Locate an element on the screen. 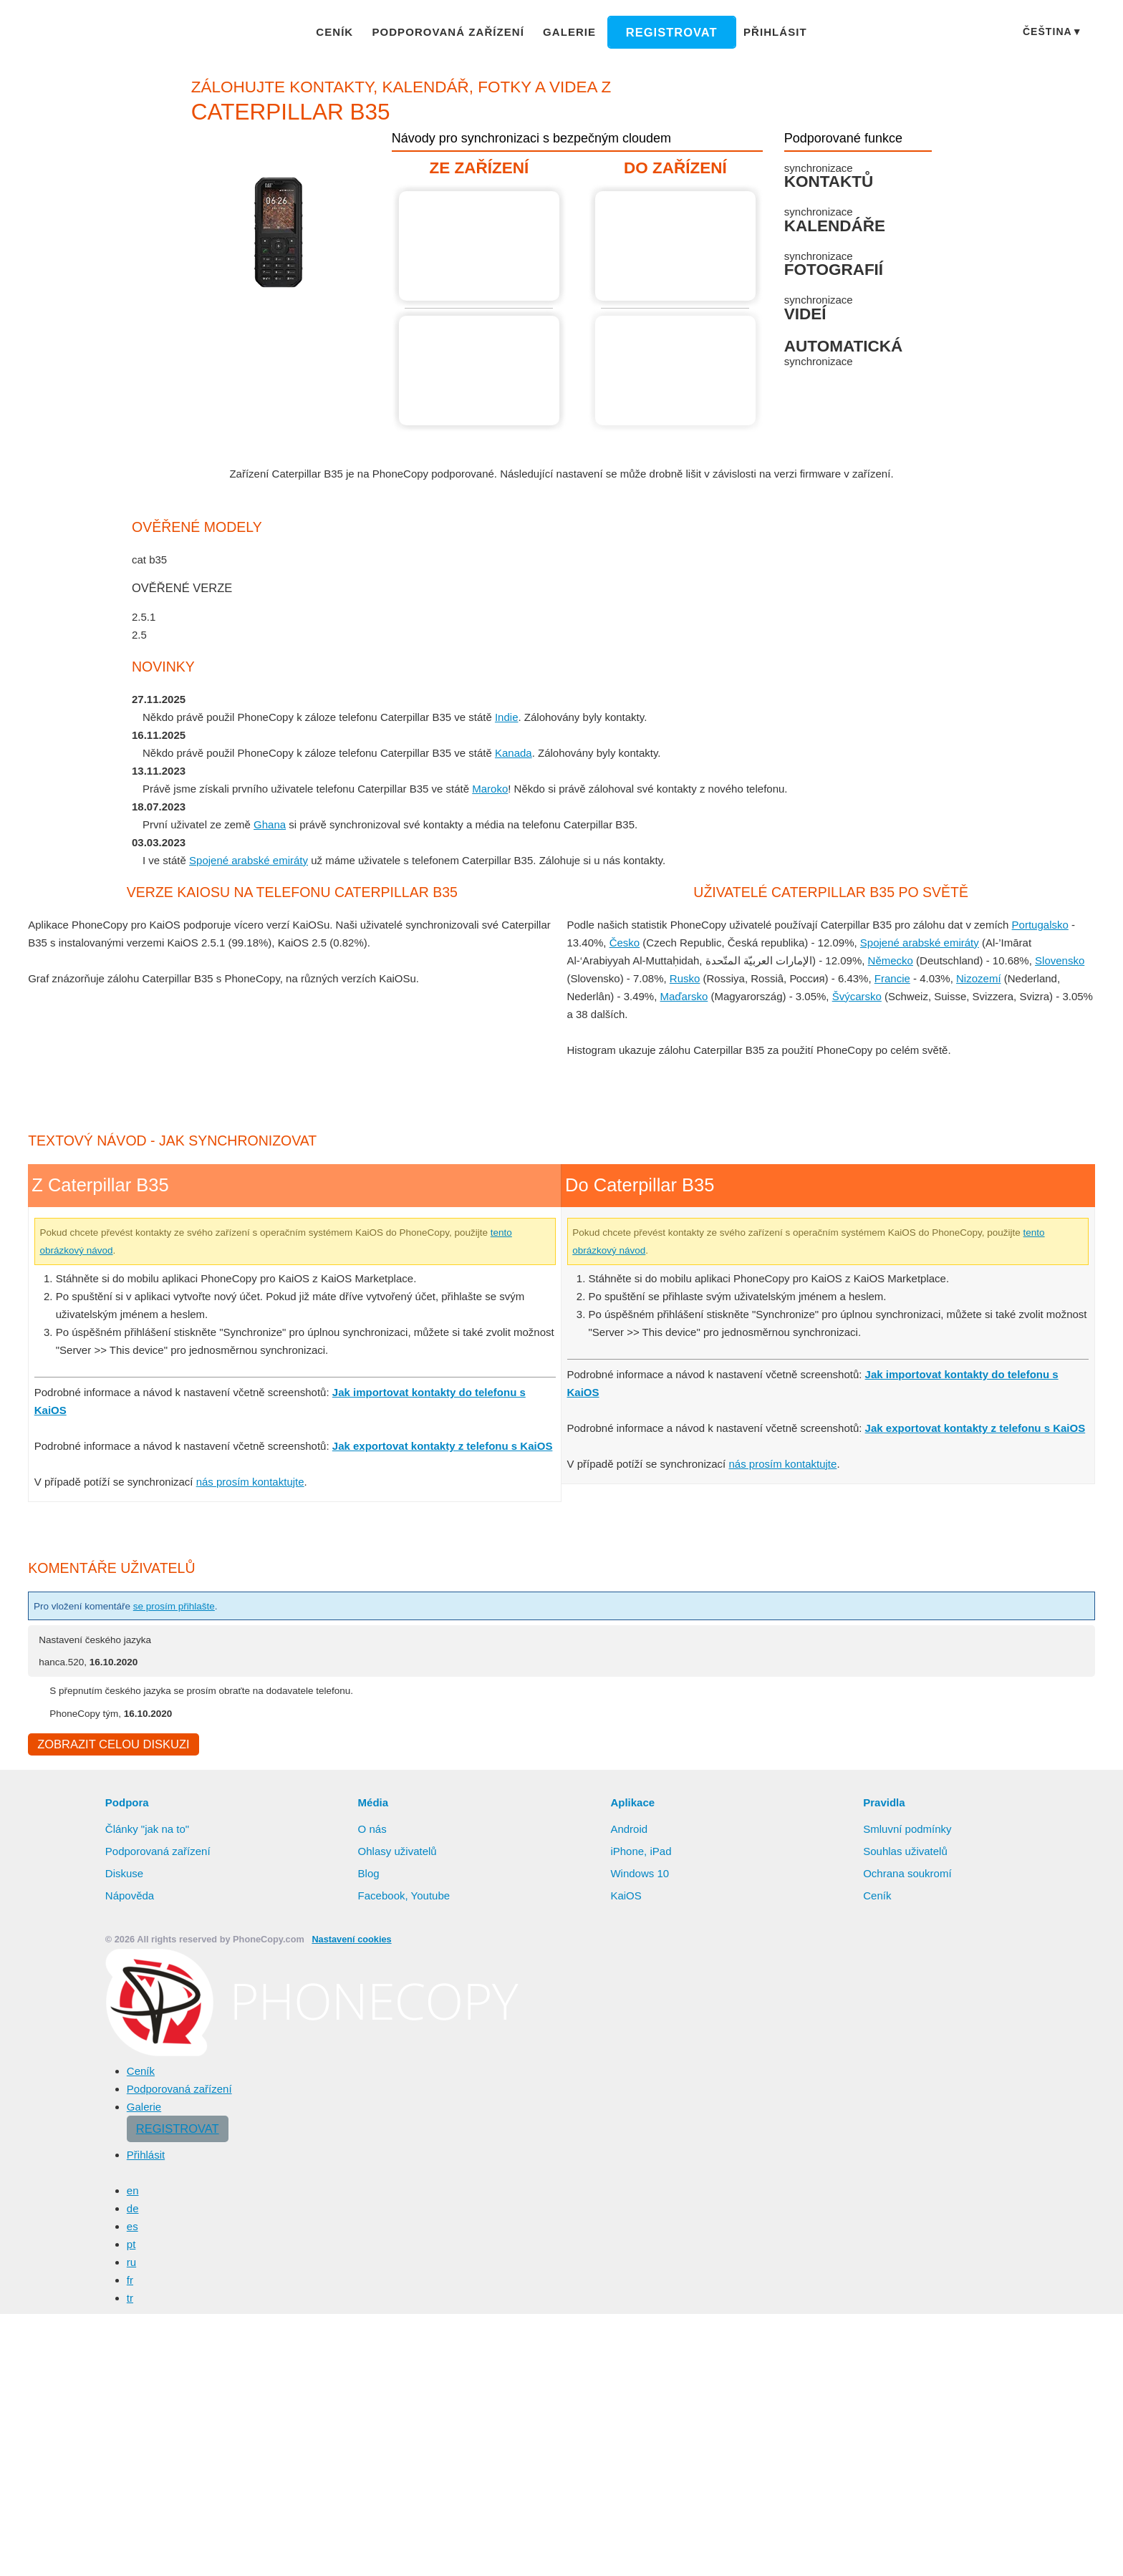 The image size is (1123, 2576). Francie is located at coordinates (887, 978).